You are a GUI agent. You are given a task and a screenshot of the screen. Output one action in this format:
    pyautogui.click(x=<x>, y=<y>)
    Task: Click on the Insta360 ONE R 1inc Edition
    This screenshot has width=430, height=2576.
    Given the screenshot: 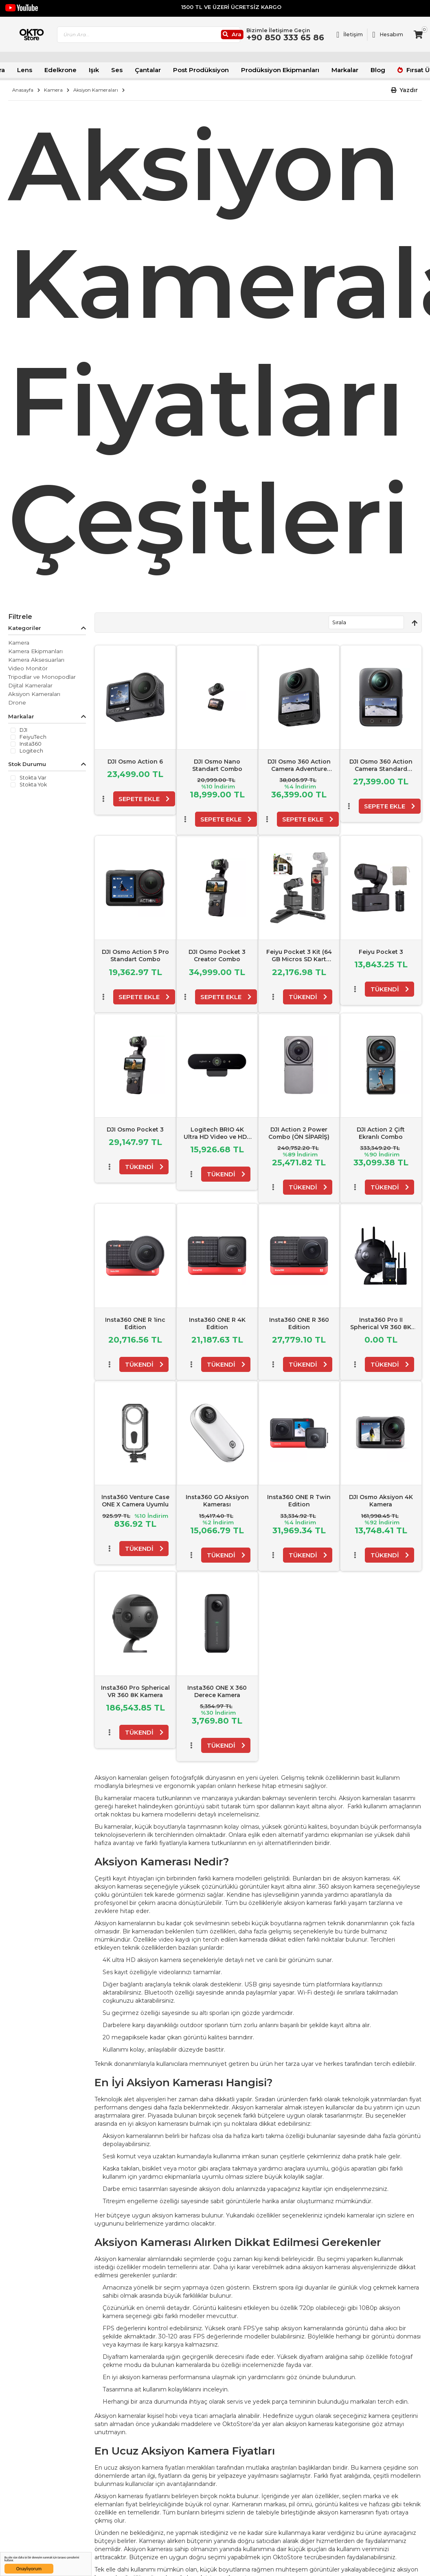 What is the action you would take?
    pyautogui.click(x=135, y=1322)
    